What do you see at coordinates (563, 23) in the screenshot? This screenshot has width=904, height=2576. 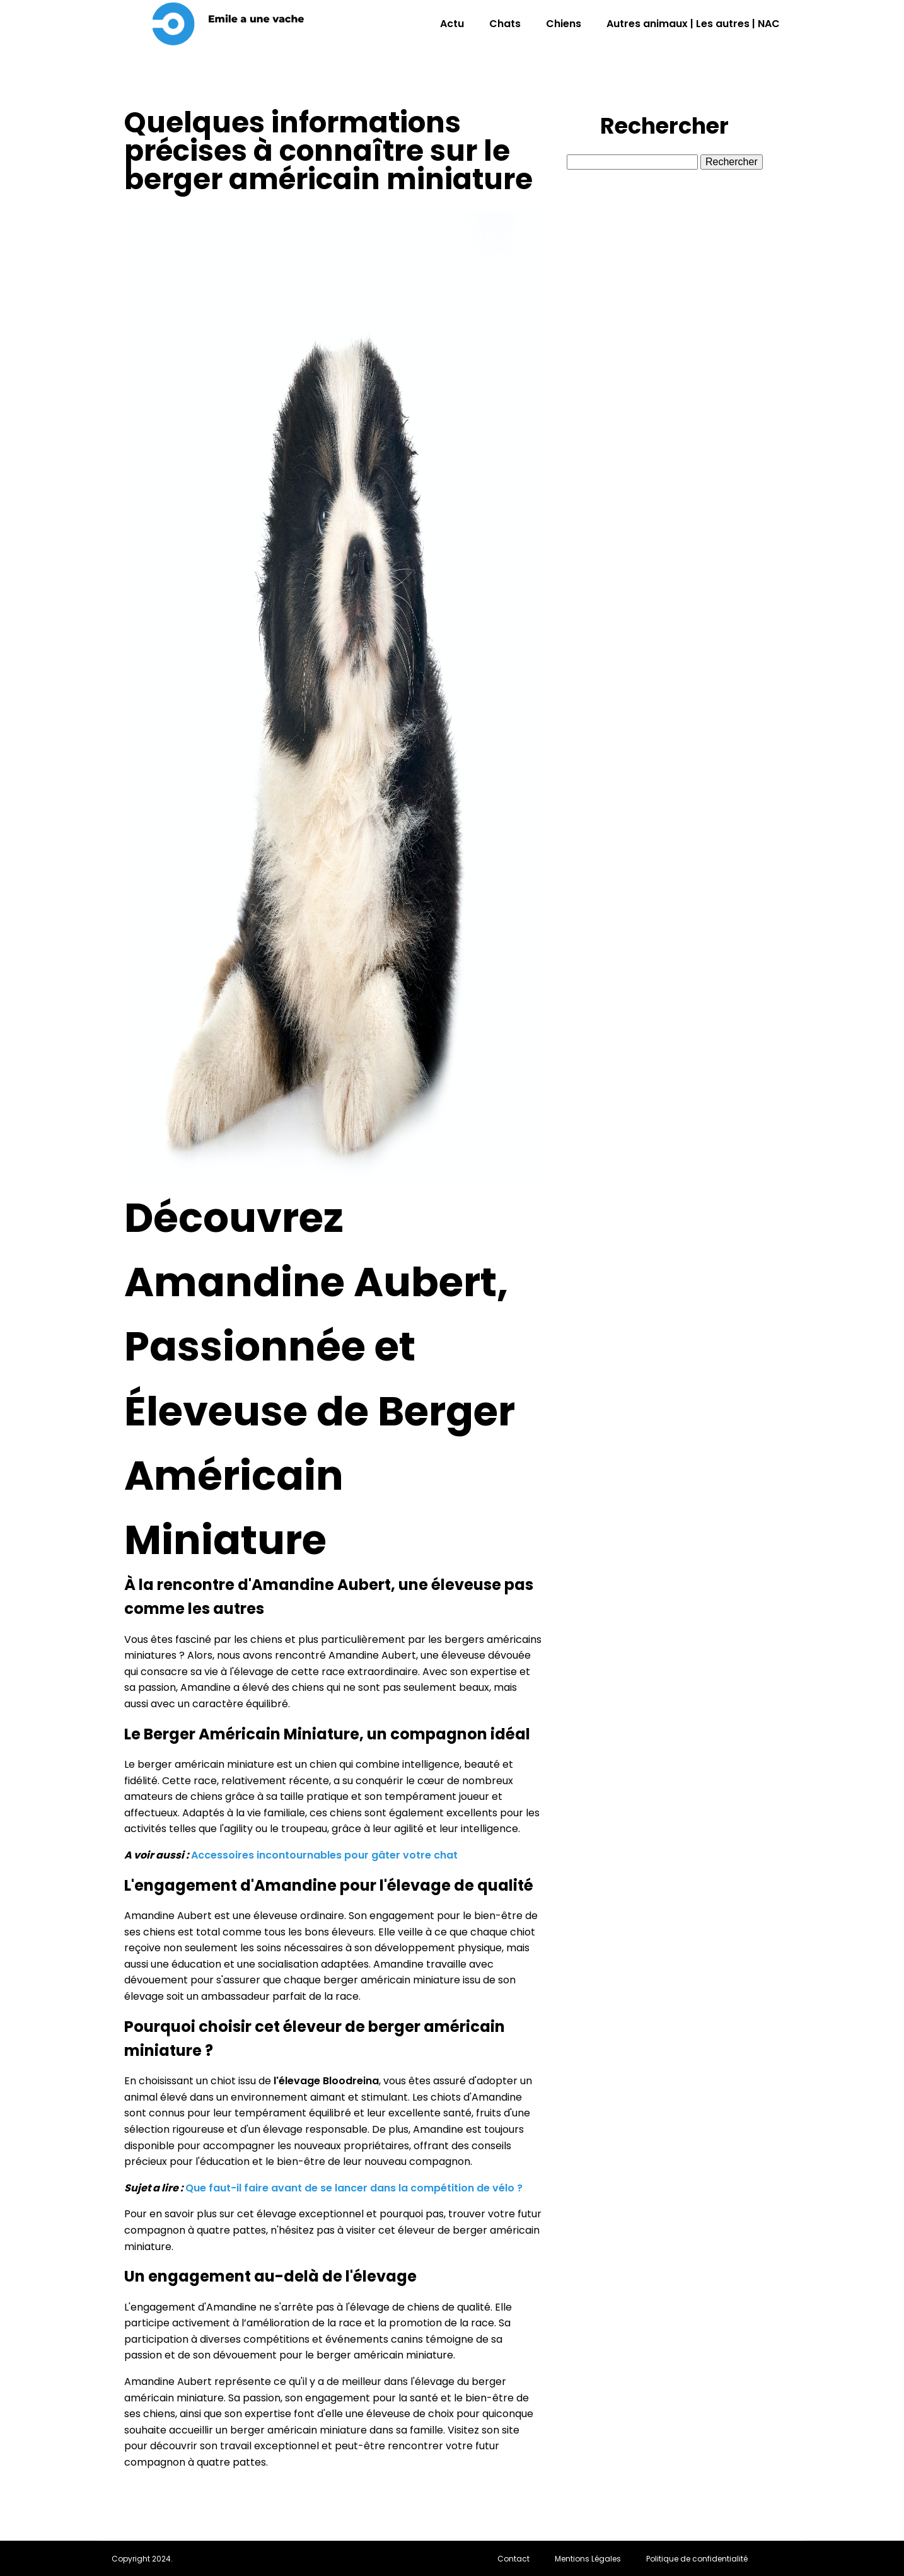 I see `Chiens` at bounding box center [563, 23].